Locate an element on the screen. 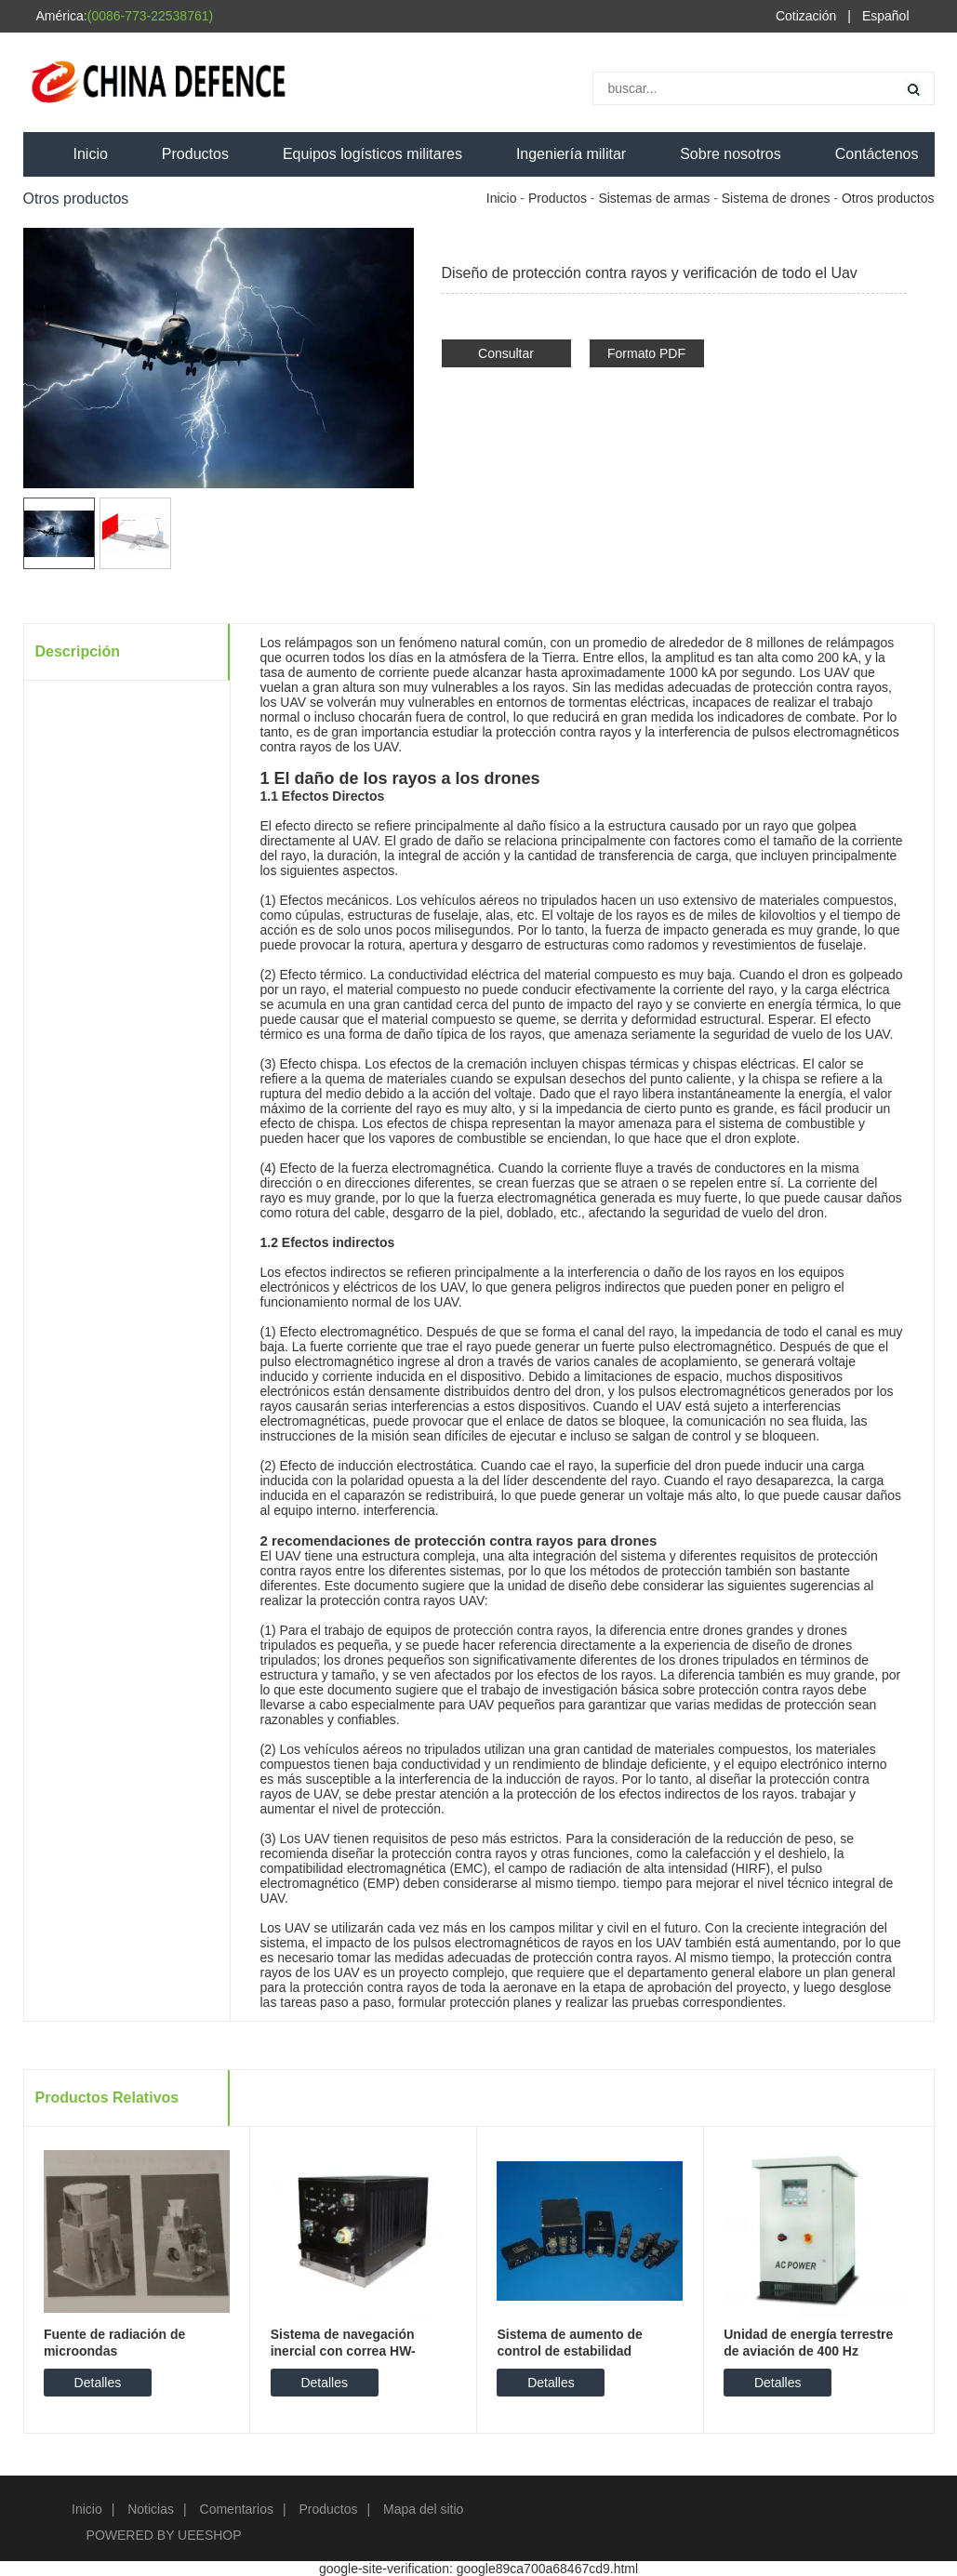 The width and height of the screenshot is (957, 2576). Noticias is located at coordinates (150, 2509).